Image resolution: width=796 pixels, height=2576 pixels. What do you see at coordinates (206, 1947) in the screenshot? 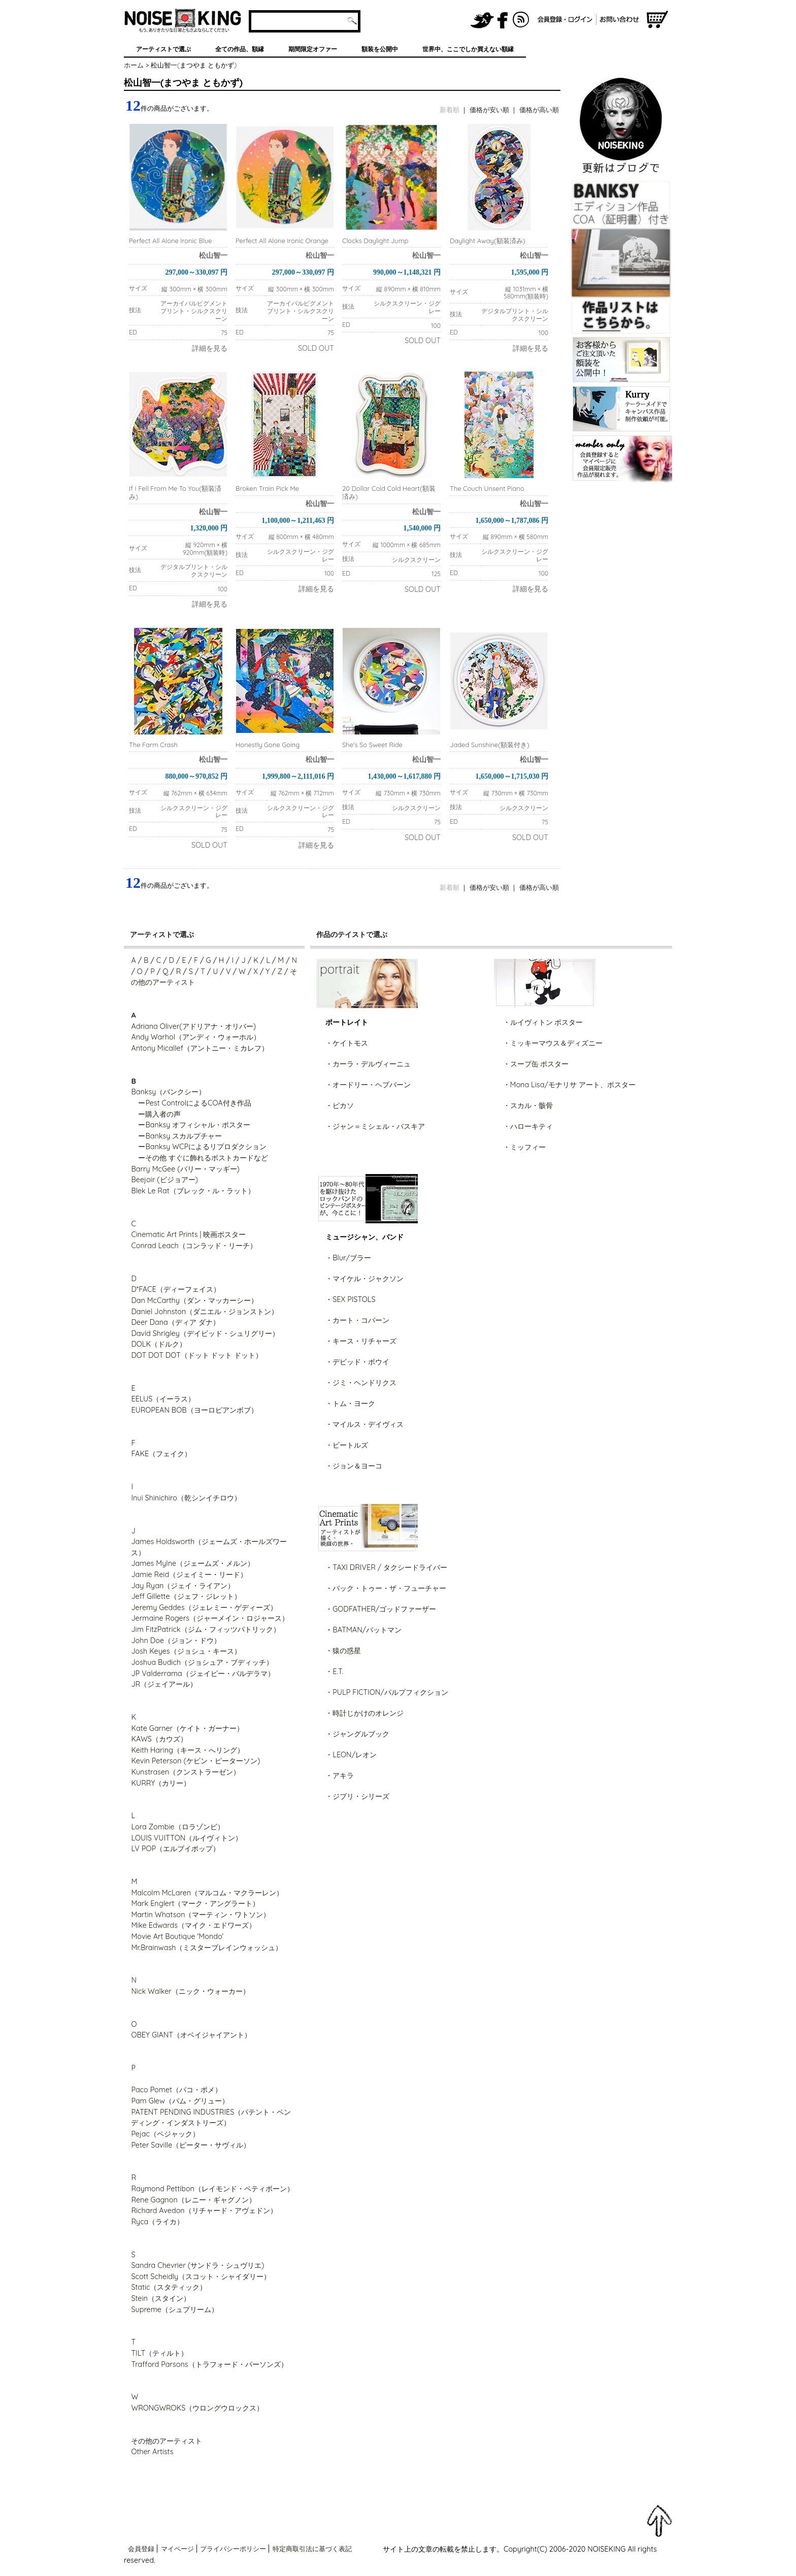
I see `Mr.Brainwash（ミスターブレインウォッシュ）` at bounding box center [206, 1947].